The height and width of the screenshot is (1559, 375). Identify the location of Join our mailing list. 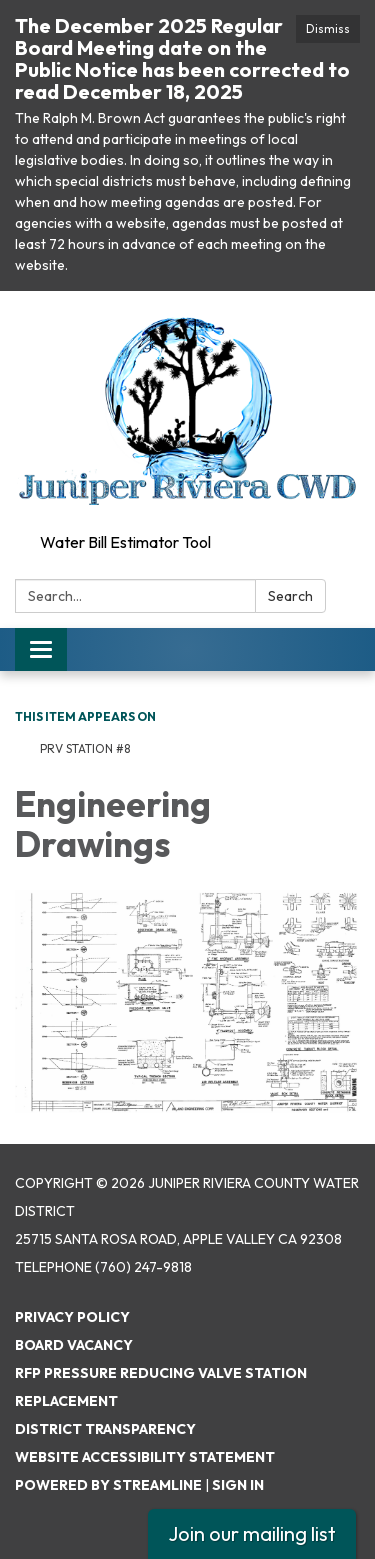
(252, 1533).